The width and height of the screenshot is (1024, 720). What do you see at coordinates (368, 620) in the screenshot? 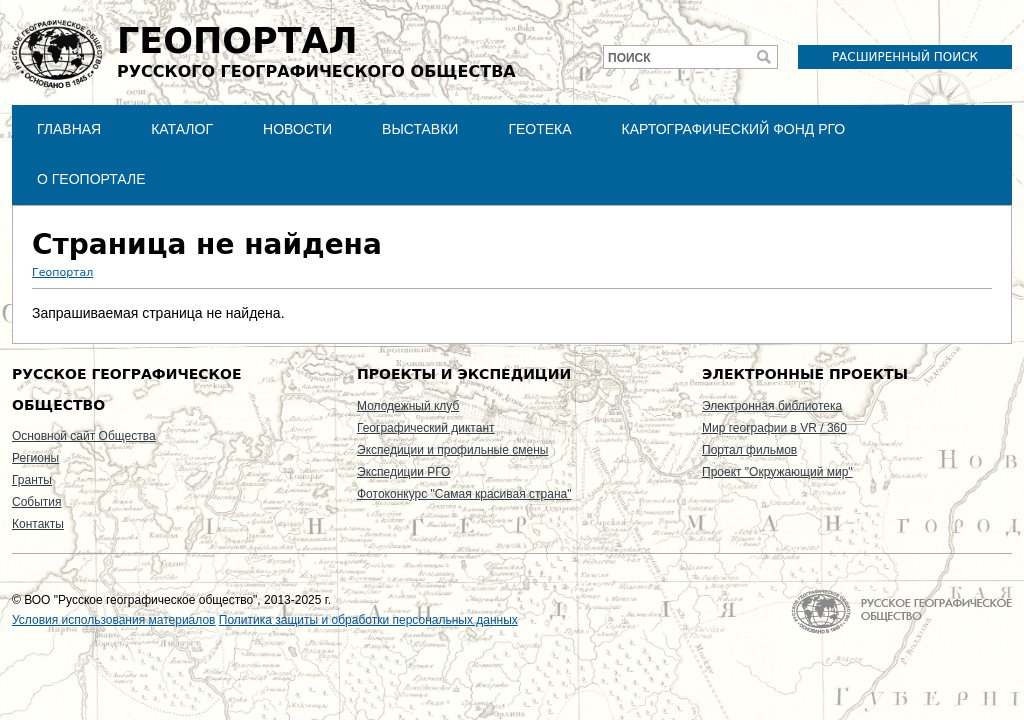
I see `Политика защиты и обработки персональных данных` at bounding box center [368, 620].